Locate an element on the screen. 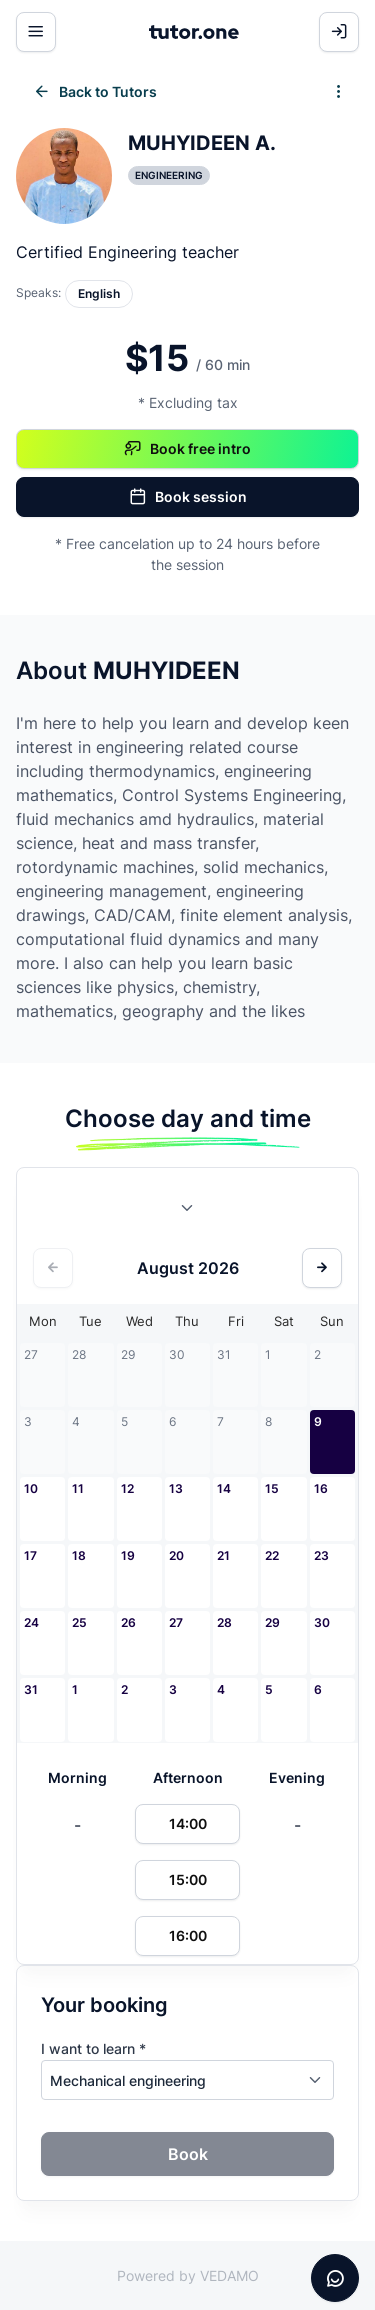  20 is located at coordinates (176, 1555).